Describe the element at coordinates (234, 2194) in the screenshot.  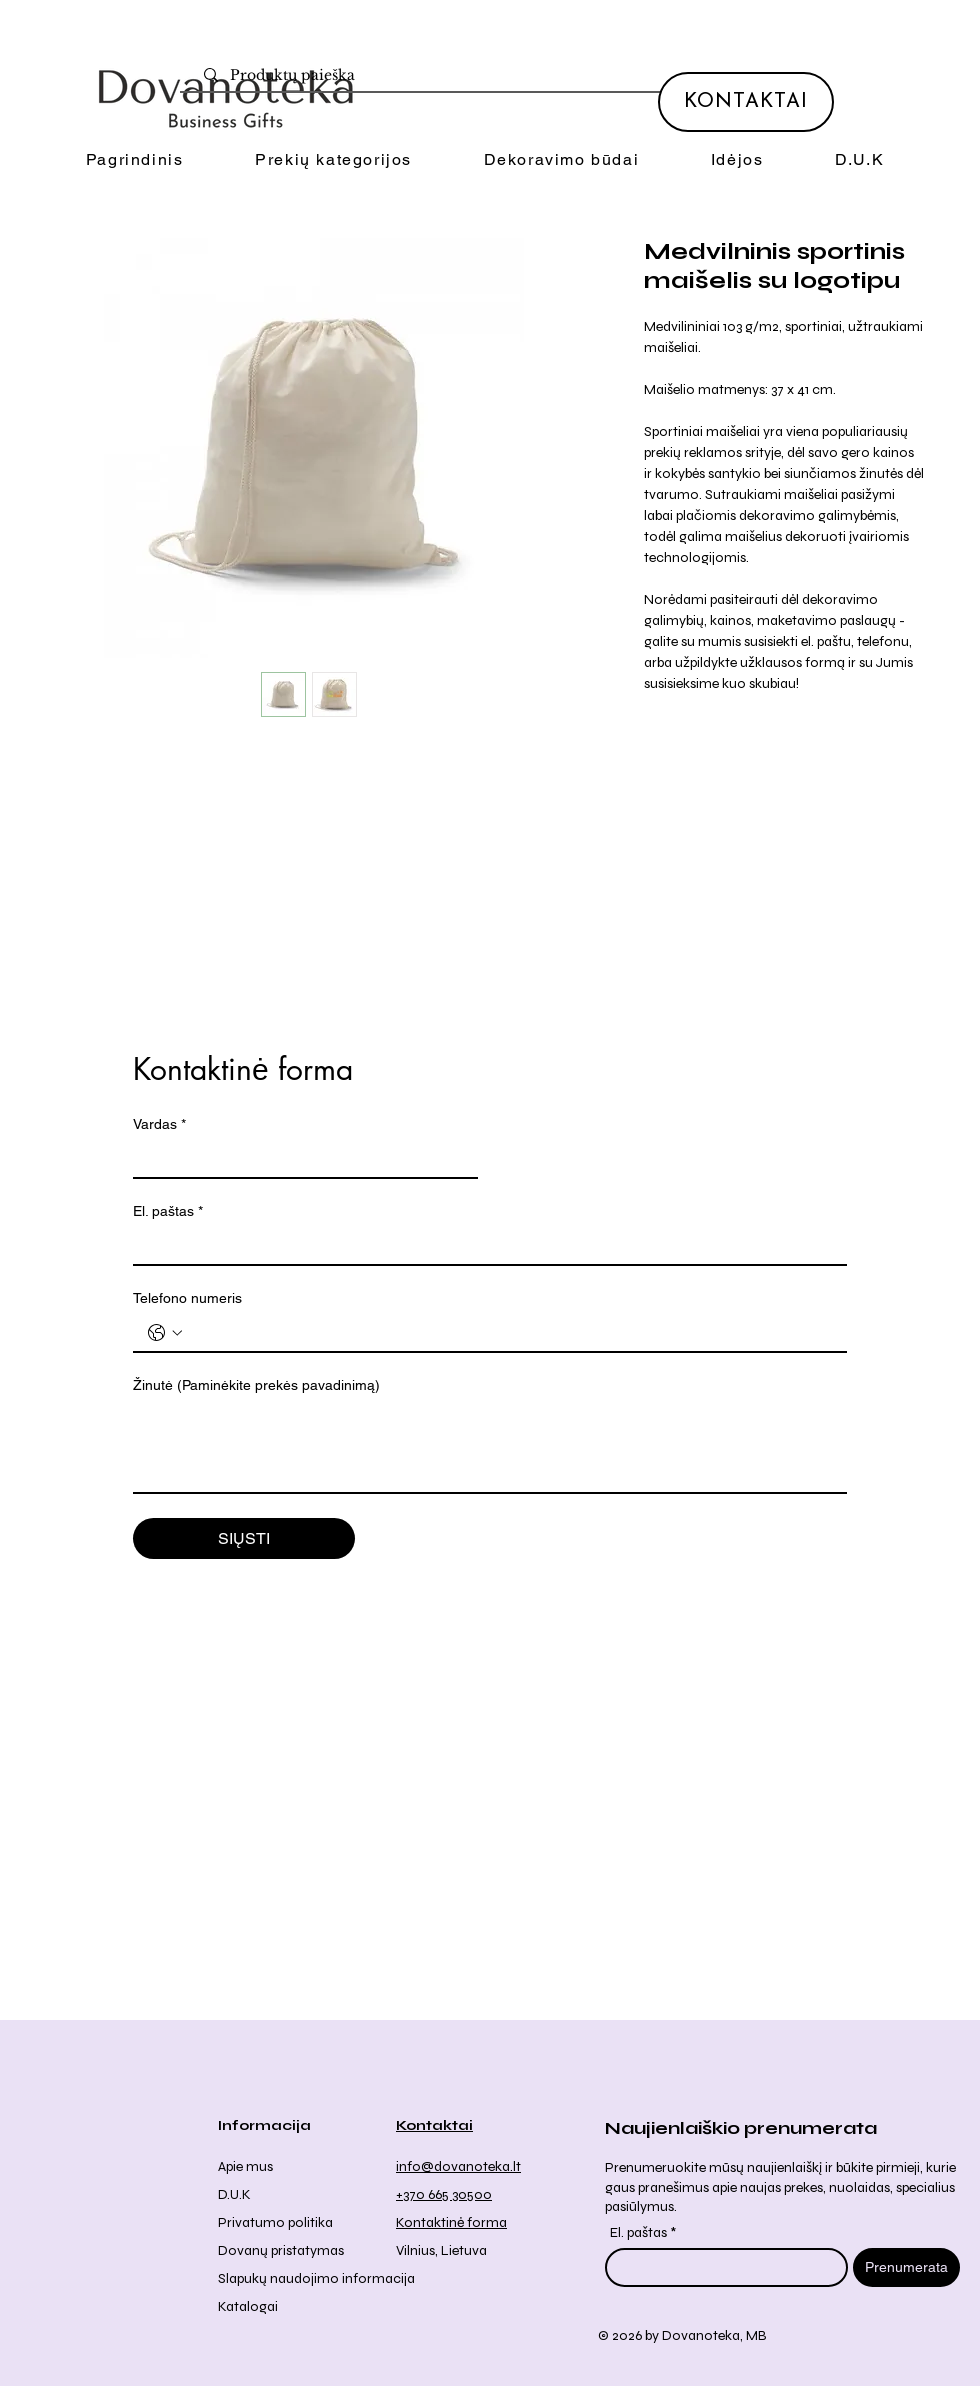
I see `D.U.K` at that location.